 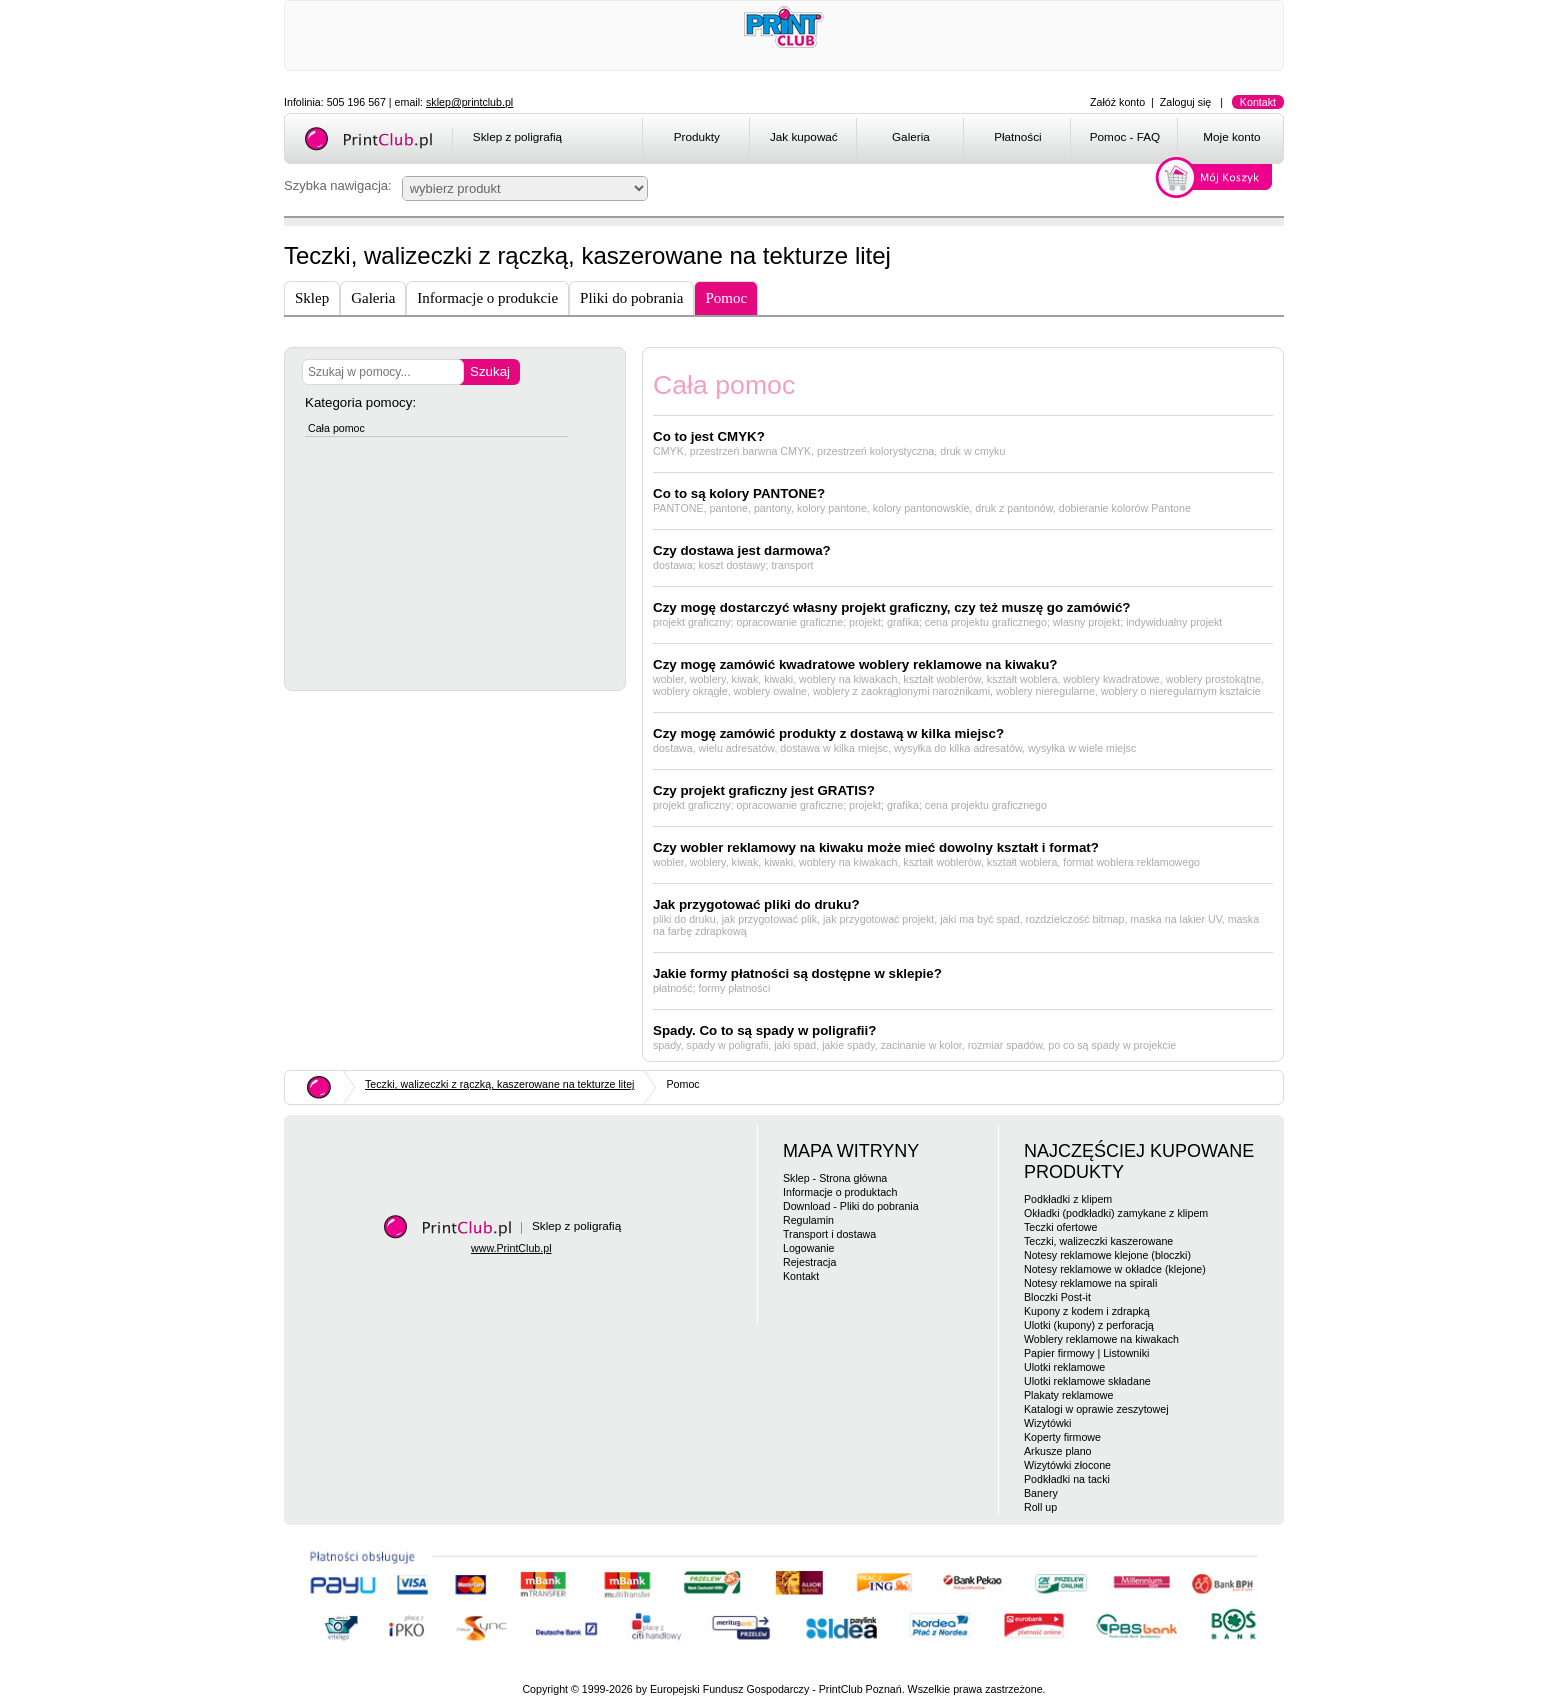 What do you see at coordinates (695, 140) in the screenshot?
I see `[menuitem]` at bounding box center [695, 140].